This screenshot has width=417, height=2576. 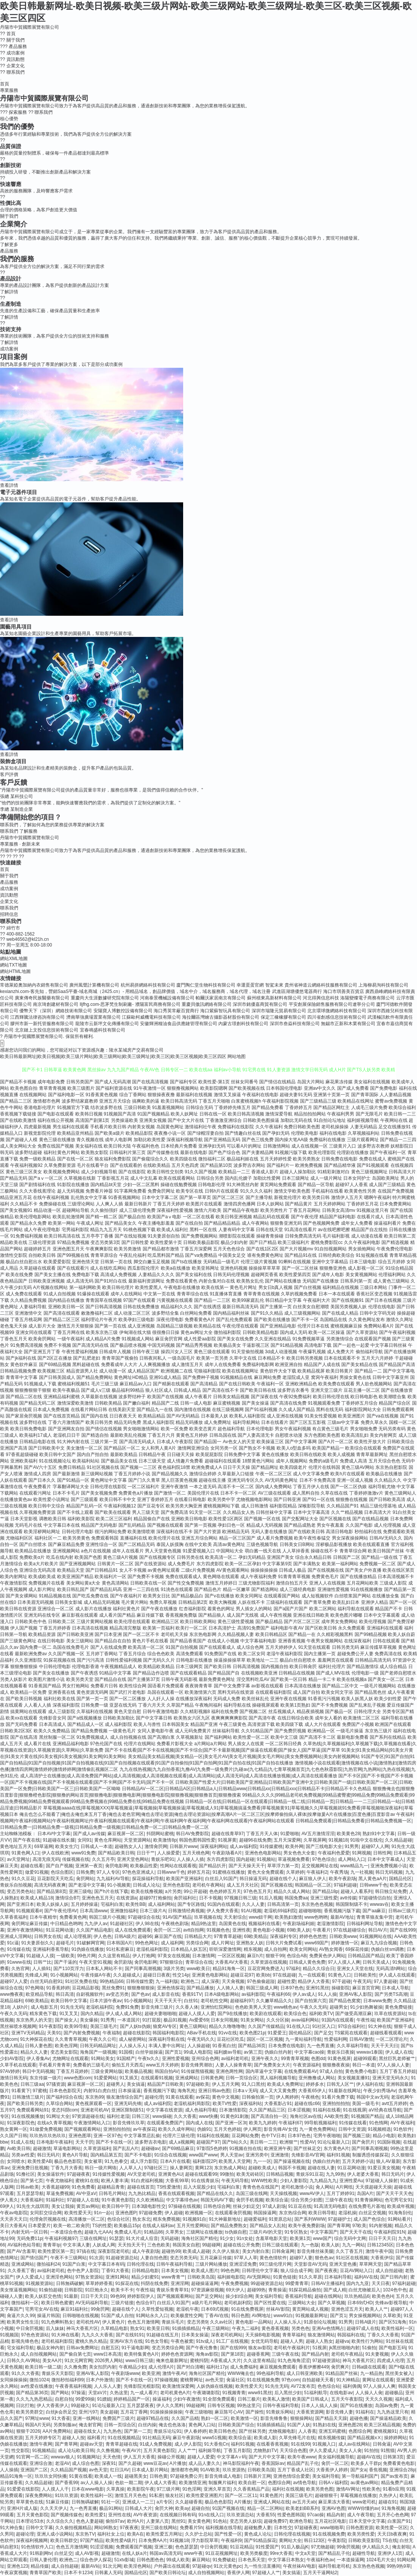 I want to click on 午夜精品少妇, so click(x=132, y=2367).